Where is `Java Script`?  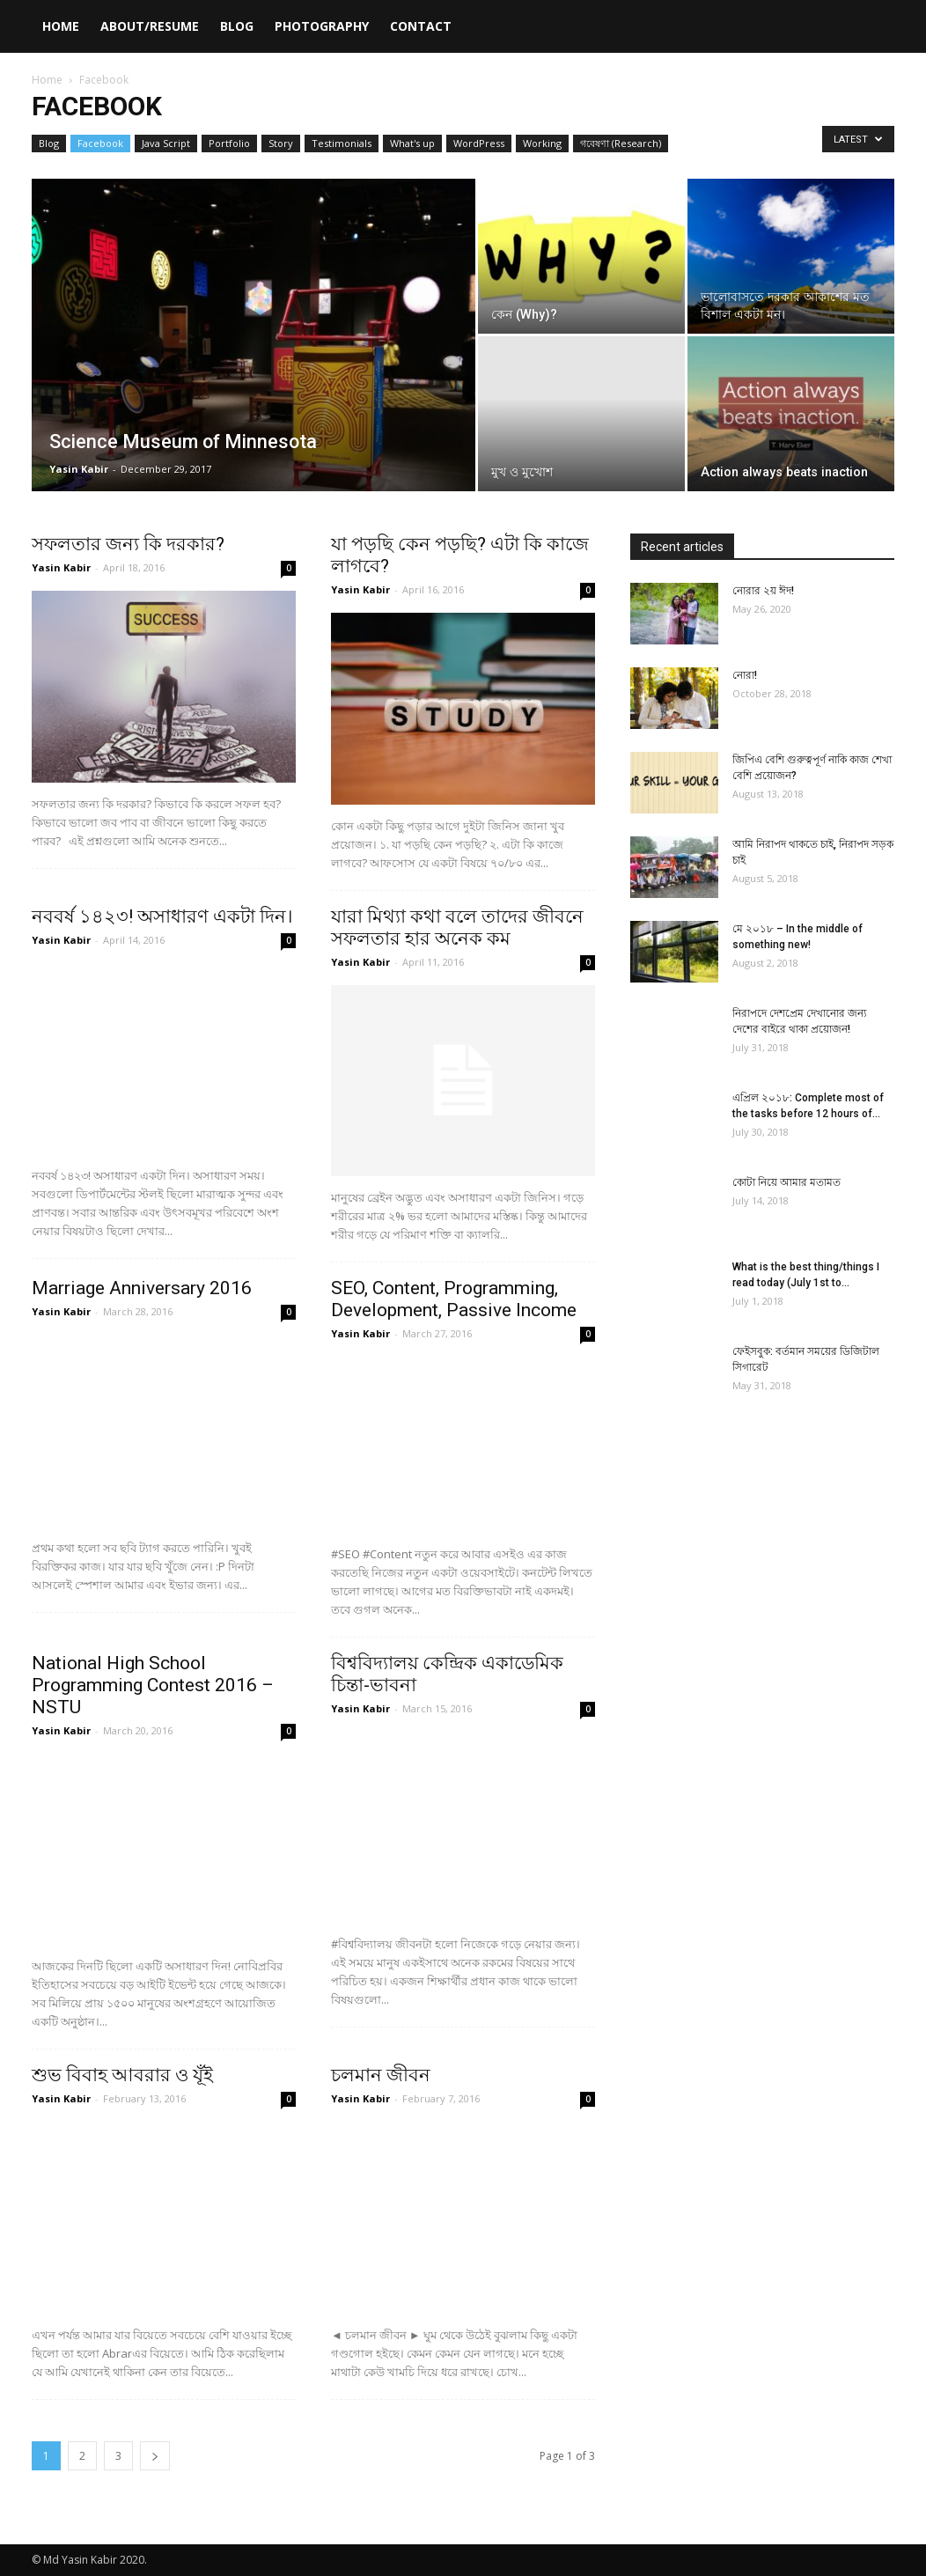
Java Script is located at coordinates (166, 143).